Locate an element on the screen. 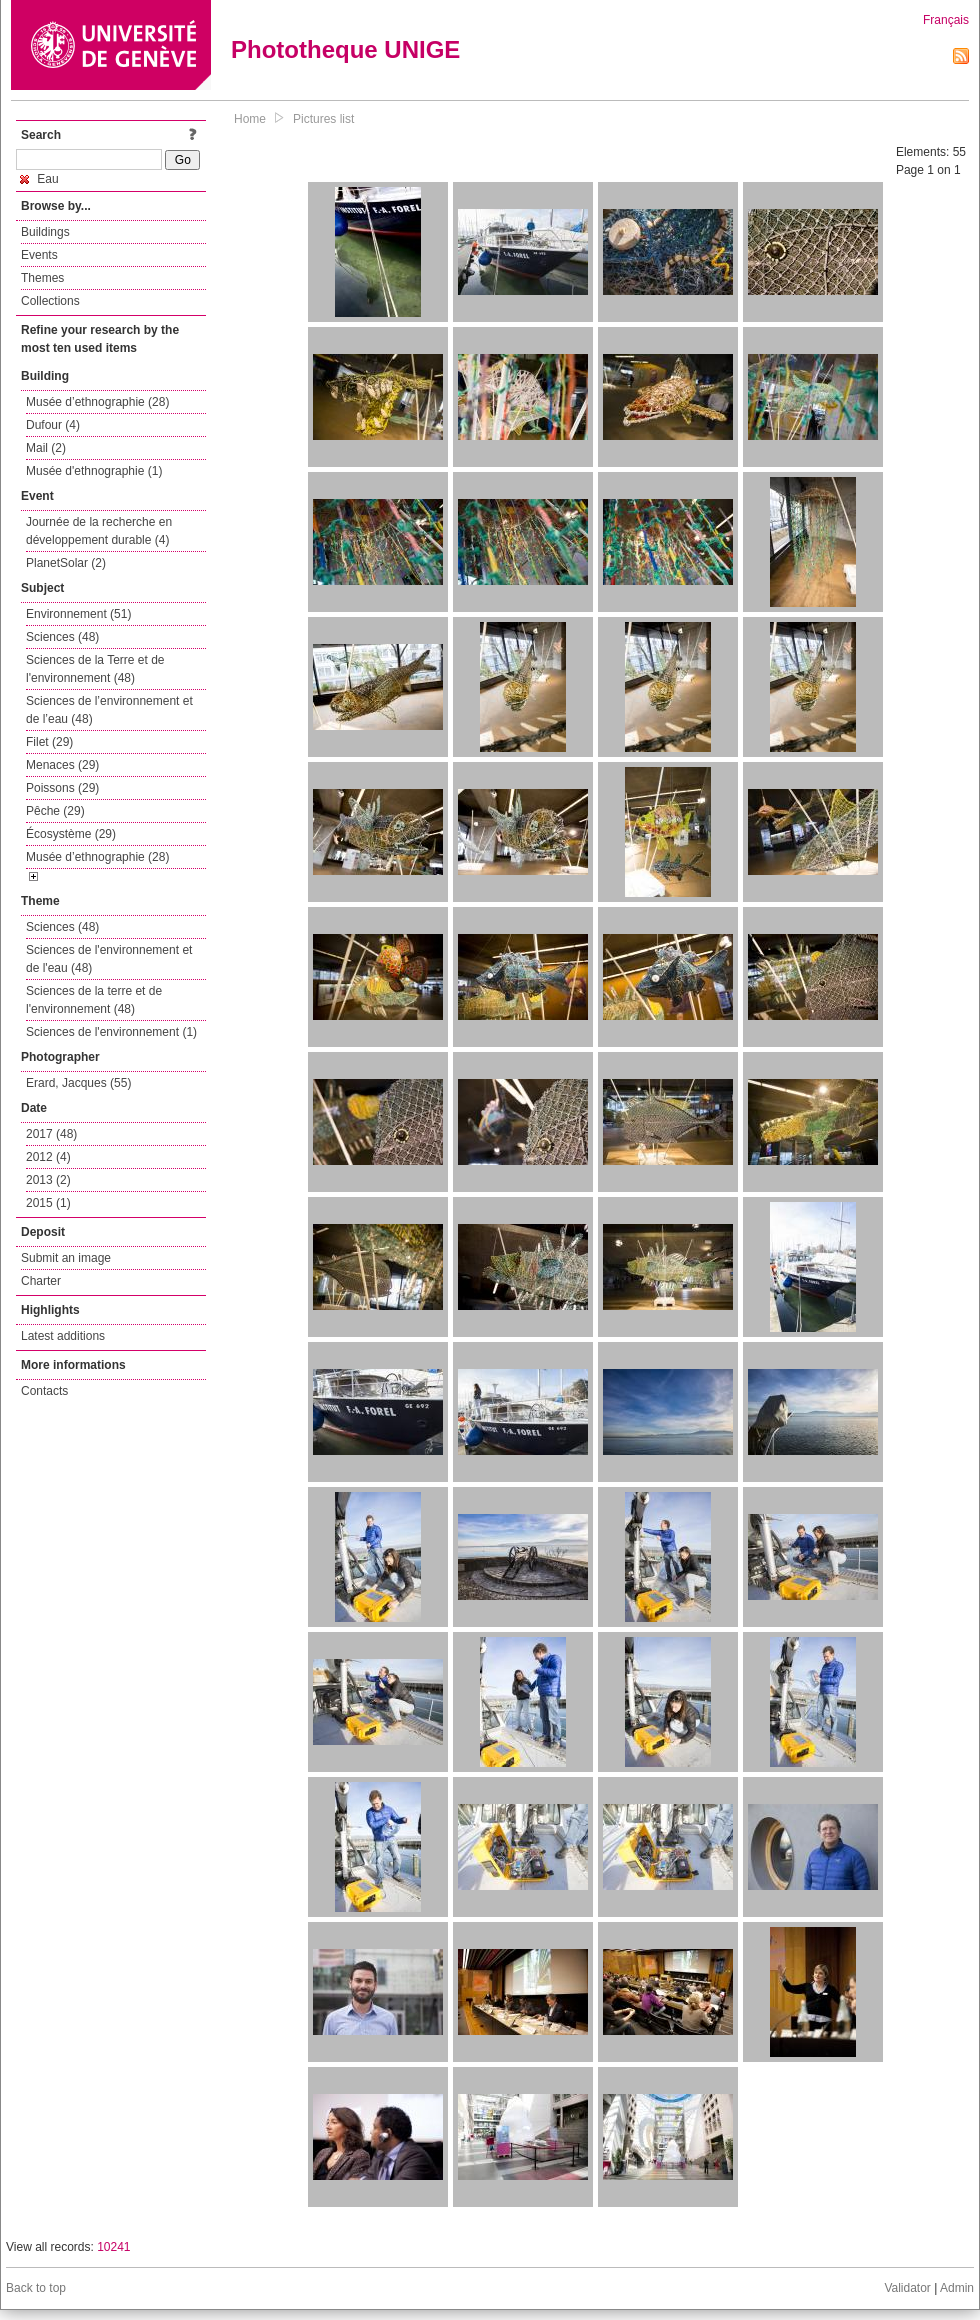 Image resolution: width=980 pixels, height=2320 pixels. Eau is located at coordinates (39, 179).